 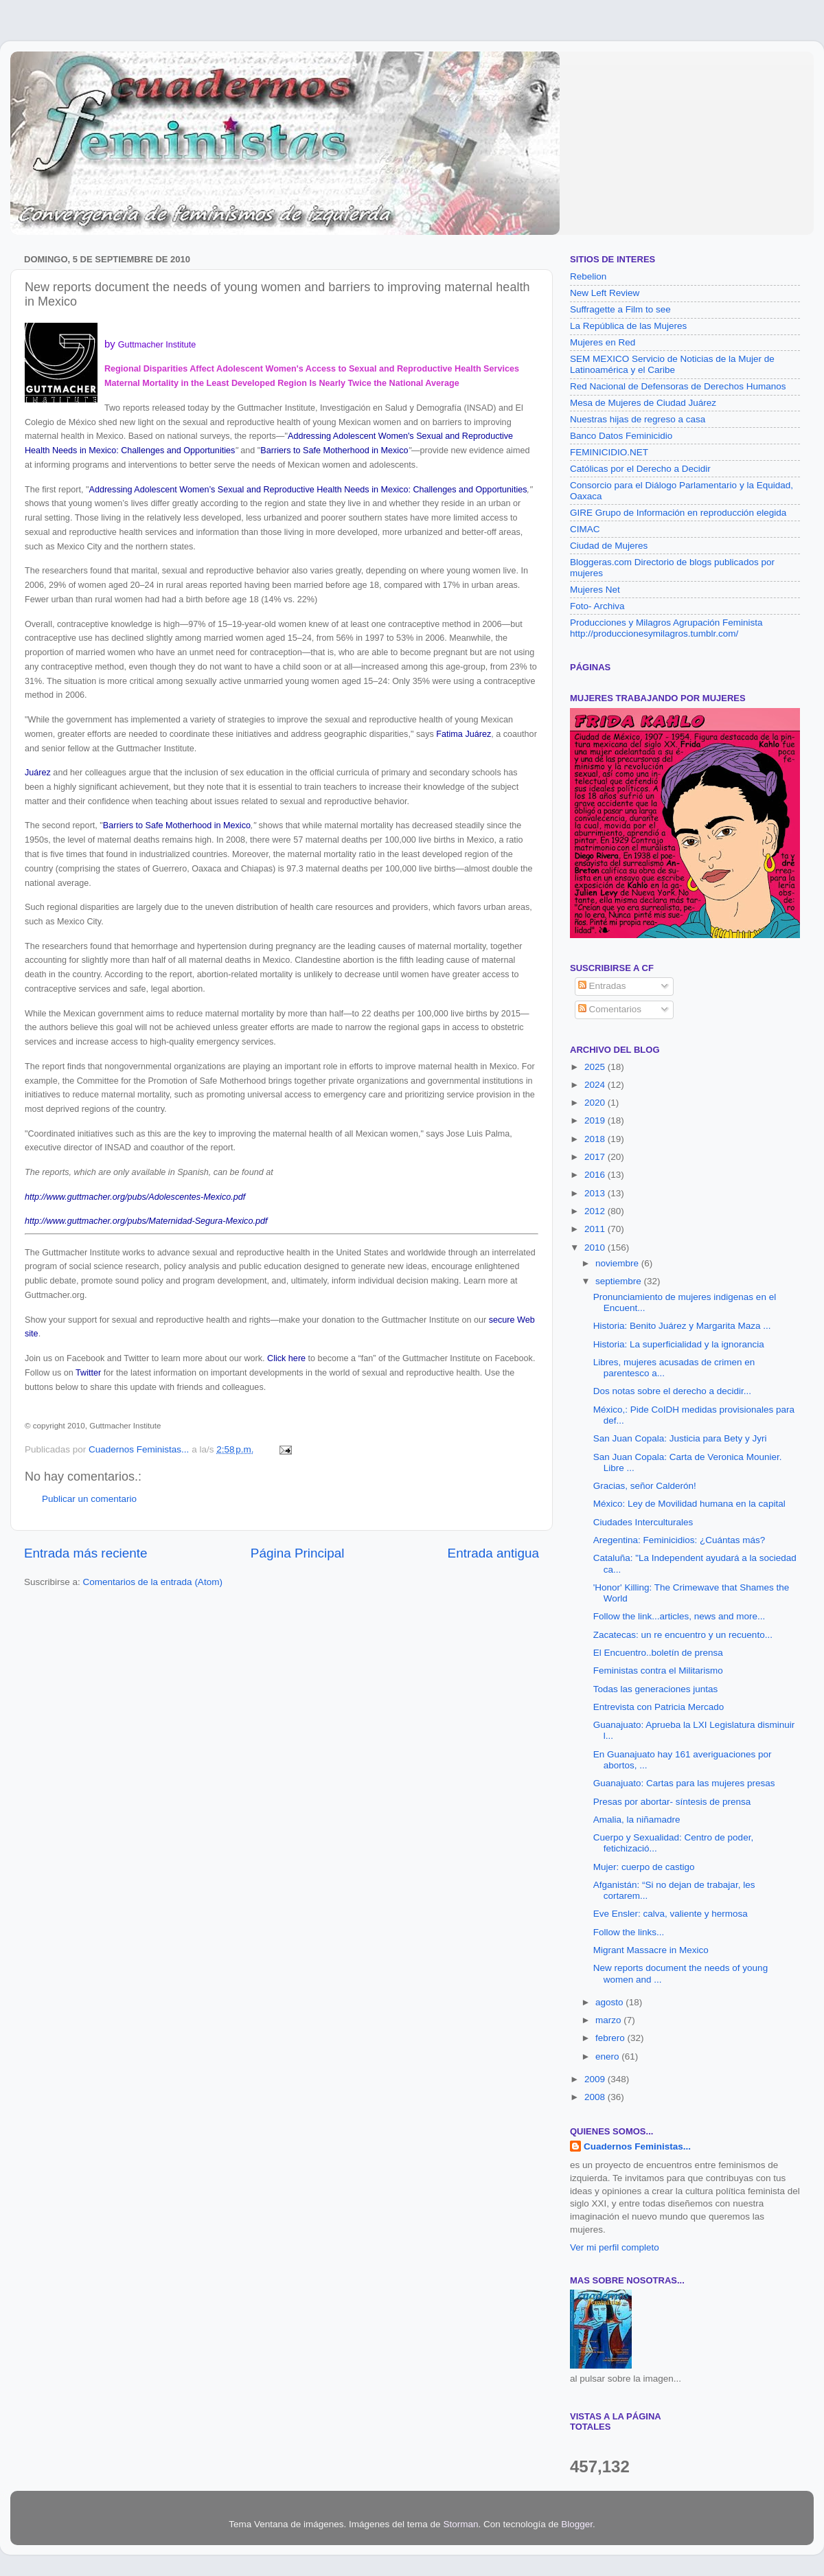 I want to click on San Juan Copala: Justicia para Bety y Jyri, so click(x=680, y=1438).